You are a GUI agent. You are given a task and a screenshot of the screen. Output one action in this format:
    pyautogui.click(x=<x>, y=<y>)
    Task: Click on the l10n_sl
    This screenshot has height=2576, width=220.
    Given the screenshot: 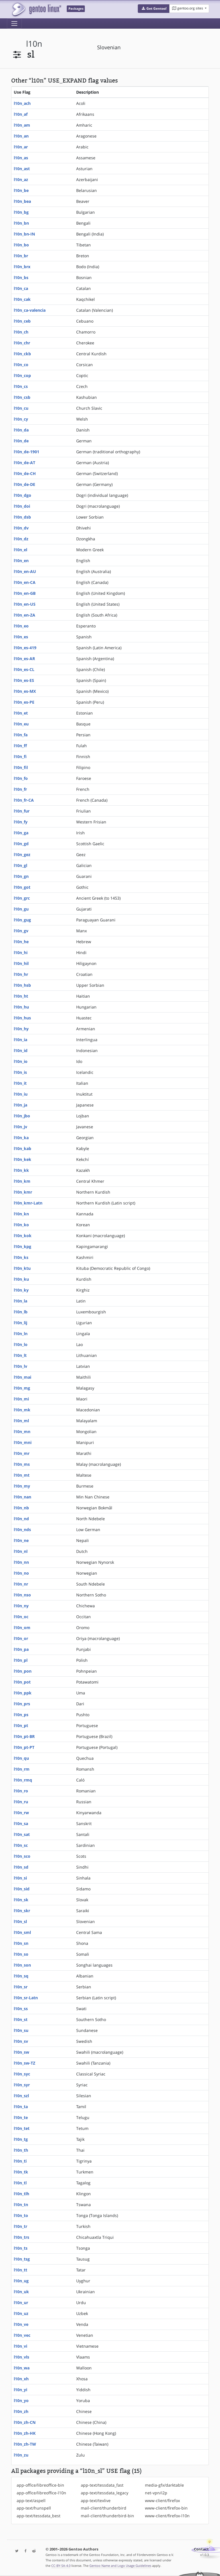 What is the action you would take?
    pyautogui.click(x=20, y=1921)
    